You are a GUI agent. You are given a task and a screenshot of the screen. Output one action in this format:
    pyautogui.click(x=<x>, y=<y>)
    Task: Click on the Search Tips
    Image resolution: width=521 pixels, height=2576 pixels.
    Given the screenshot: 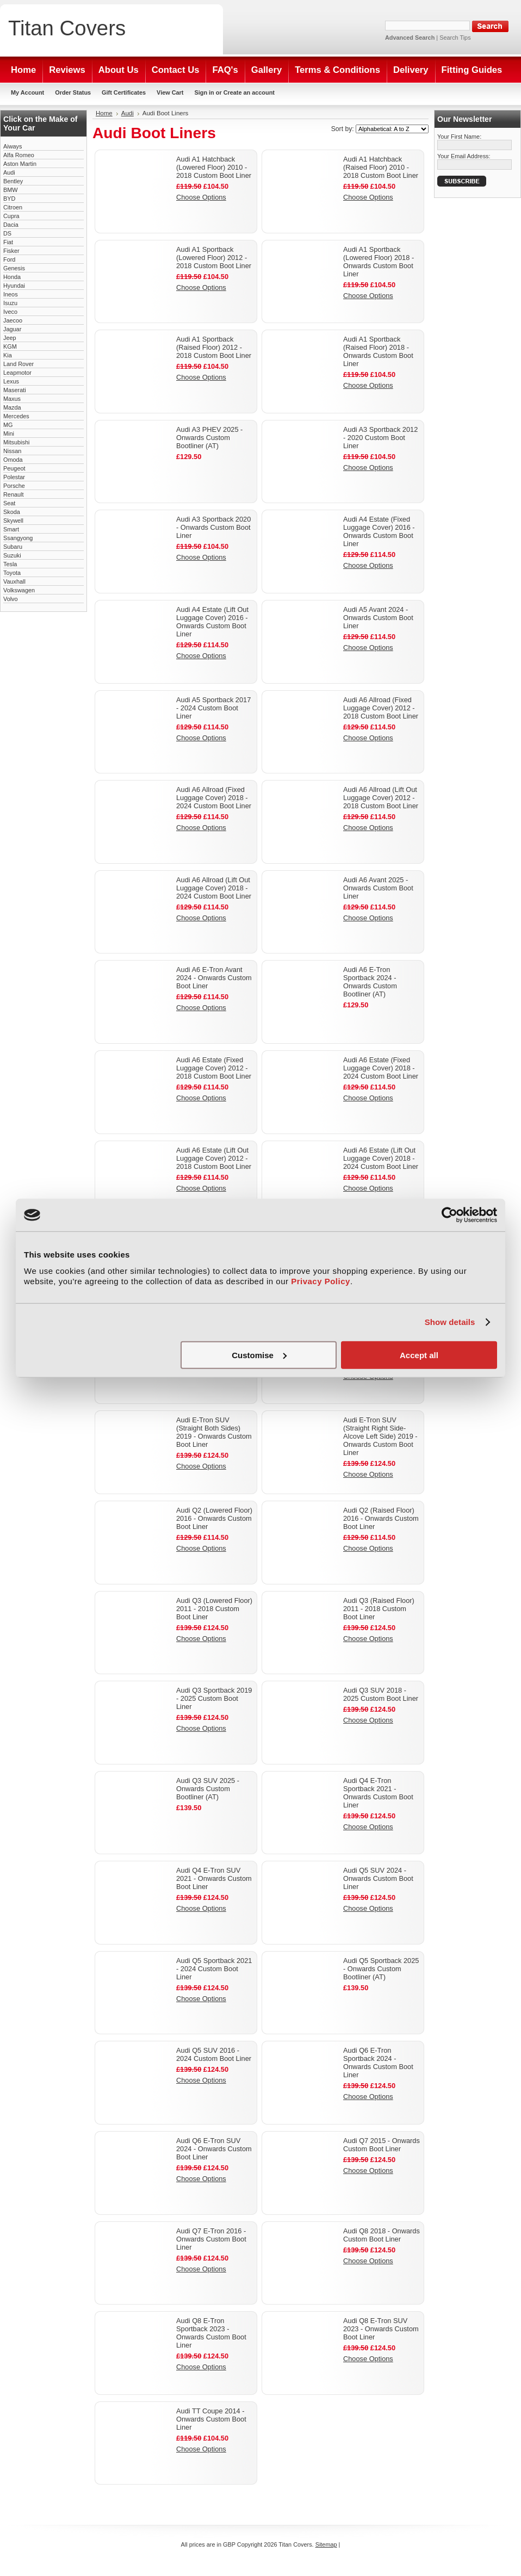 What is the action you would take?
    pyautogui.click(x=454, y=37)
    